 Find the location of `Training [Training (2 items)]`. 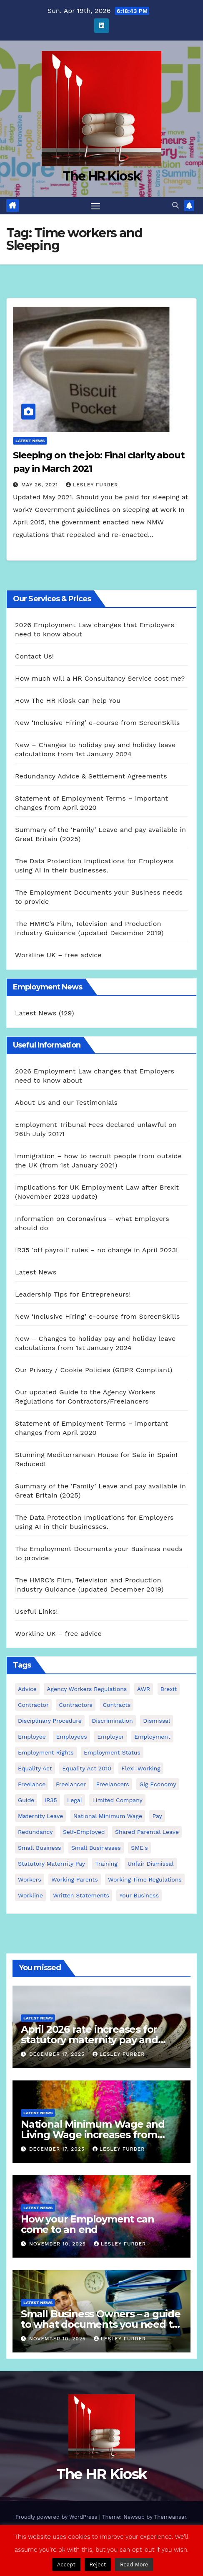

Training [Training (2 items)] is located at coordinates (106, 1863).